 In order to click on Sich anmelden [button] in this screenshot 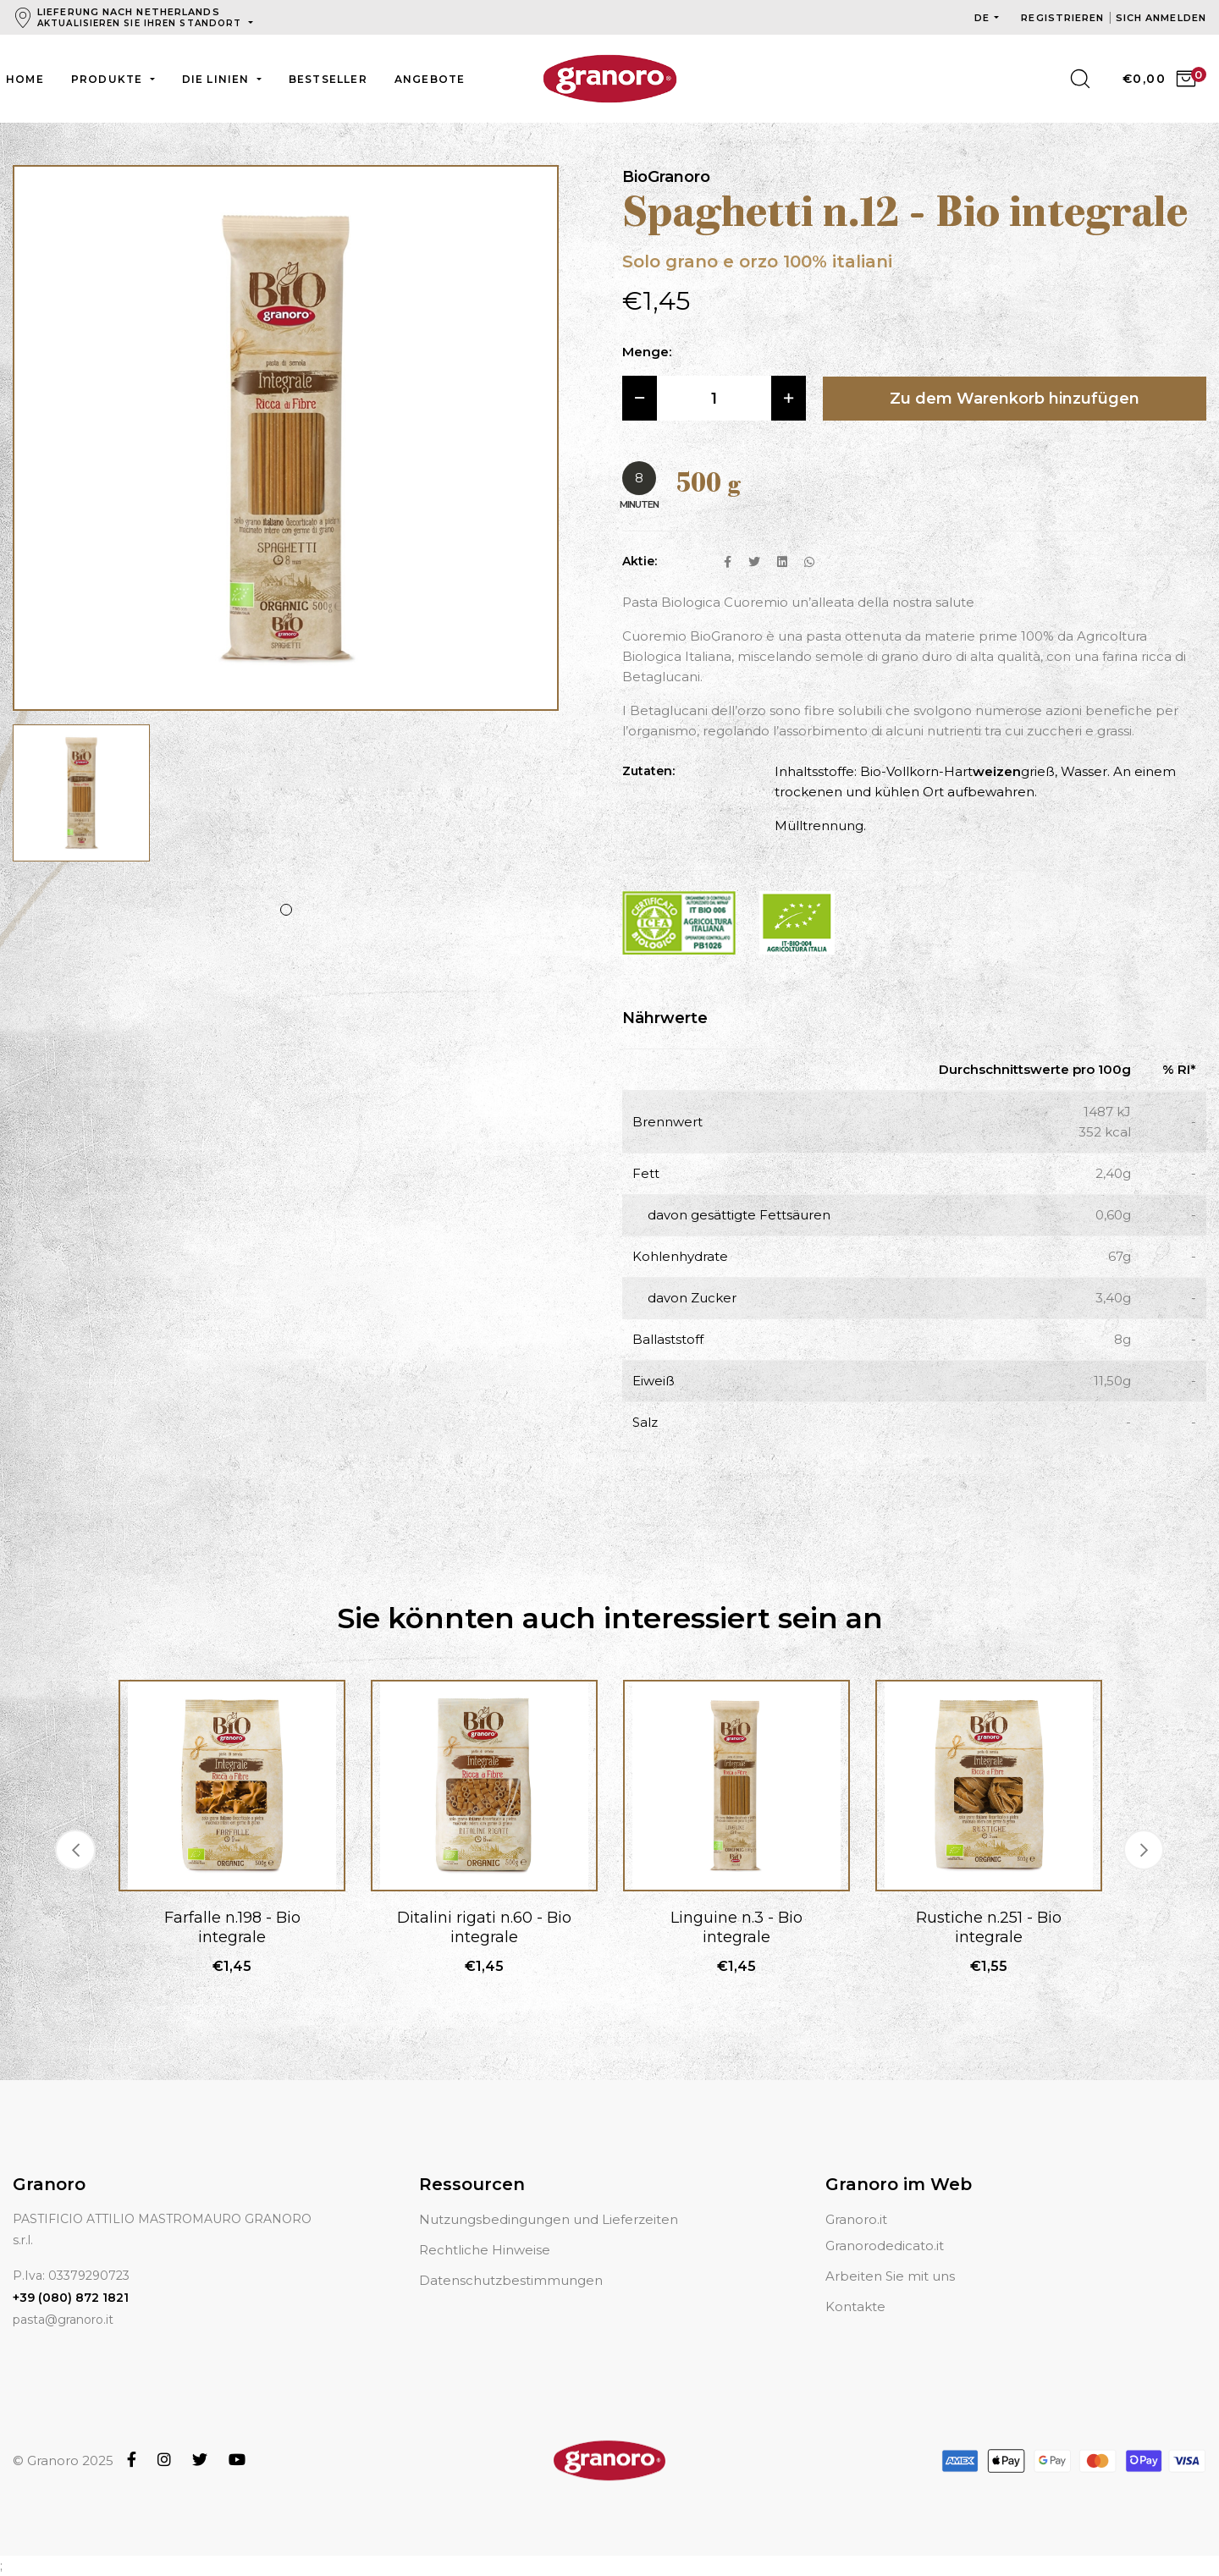, I will do `click(1161, 18)`.